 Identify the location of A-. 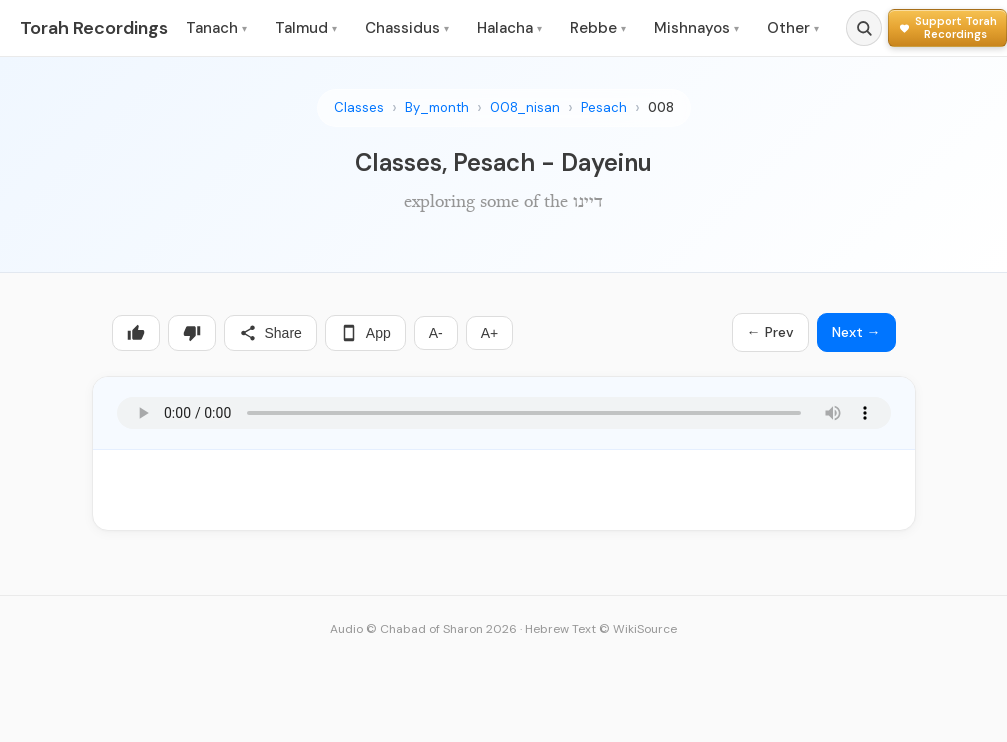
(436, 333).